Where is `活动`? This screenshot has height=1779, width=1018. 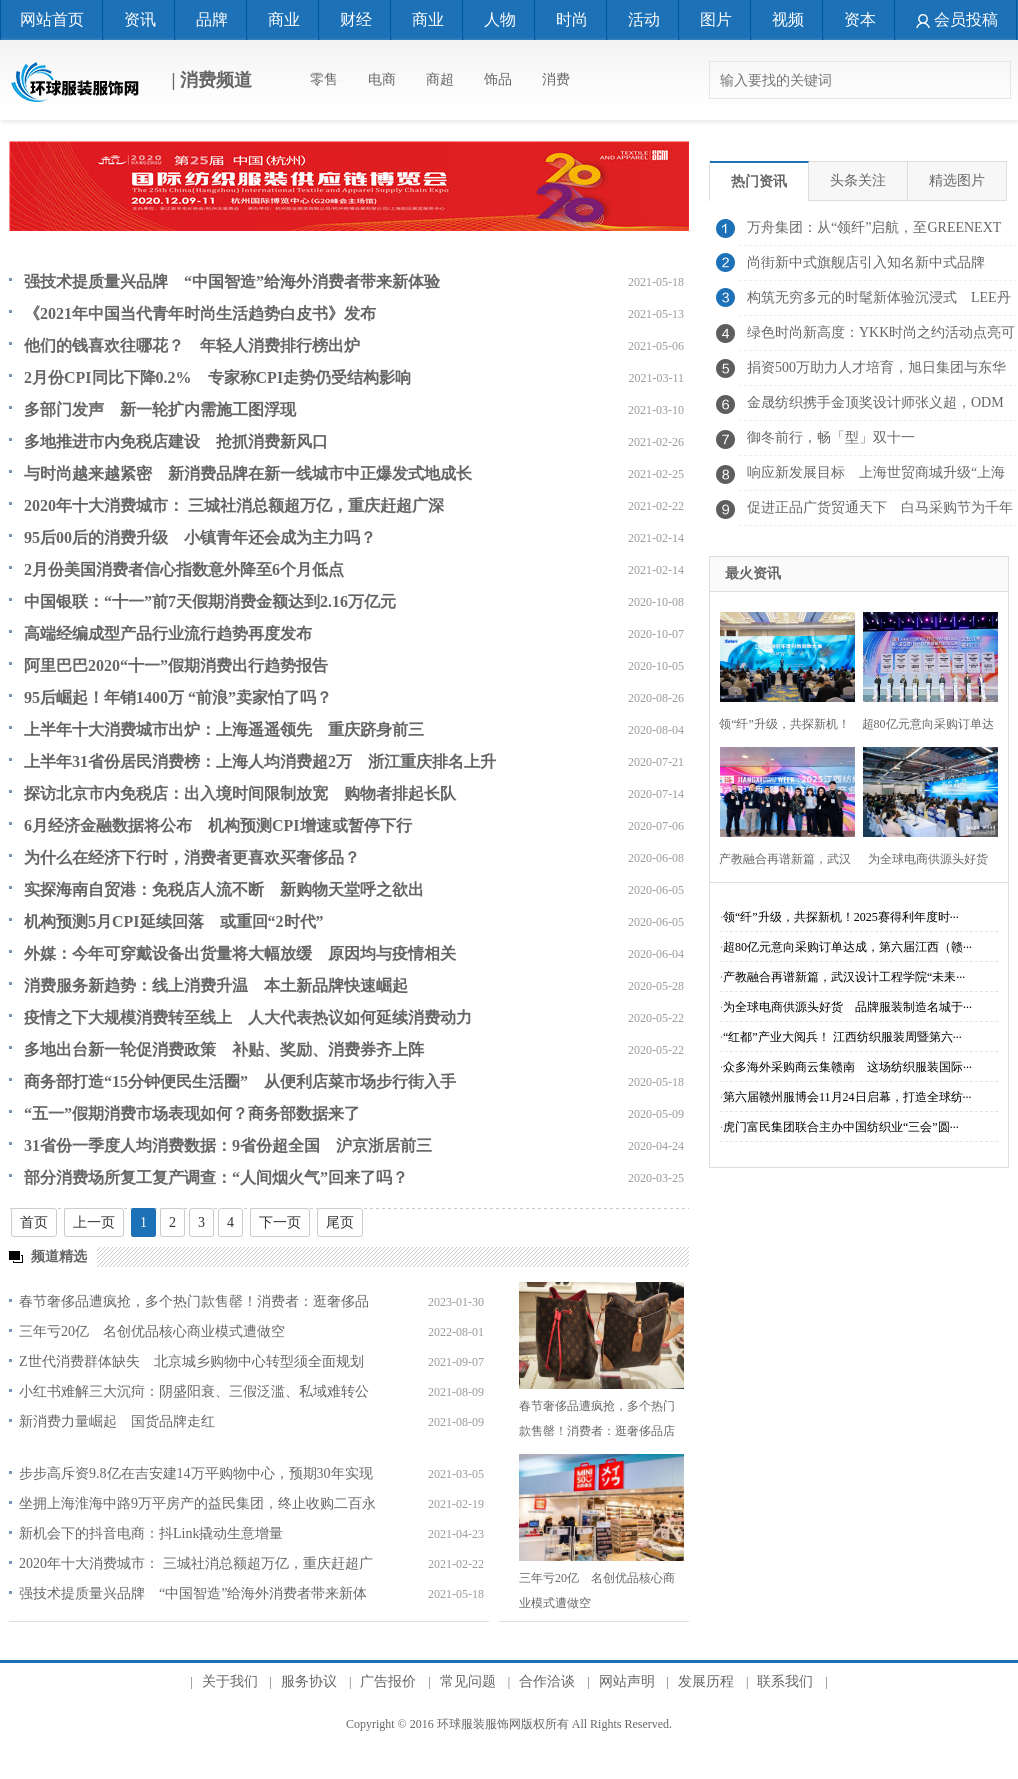
活动 is located at coordinates (644, 19).